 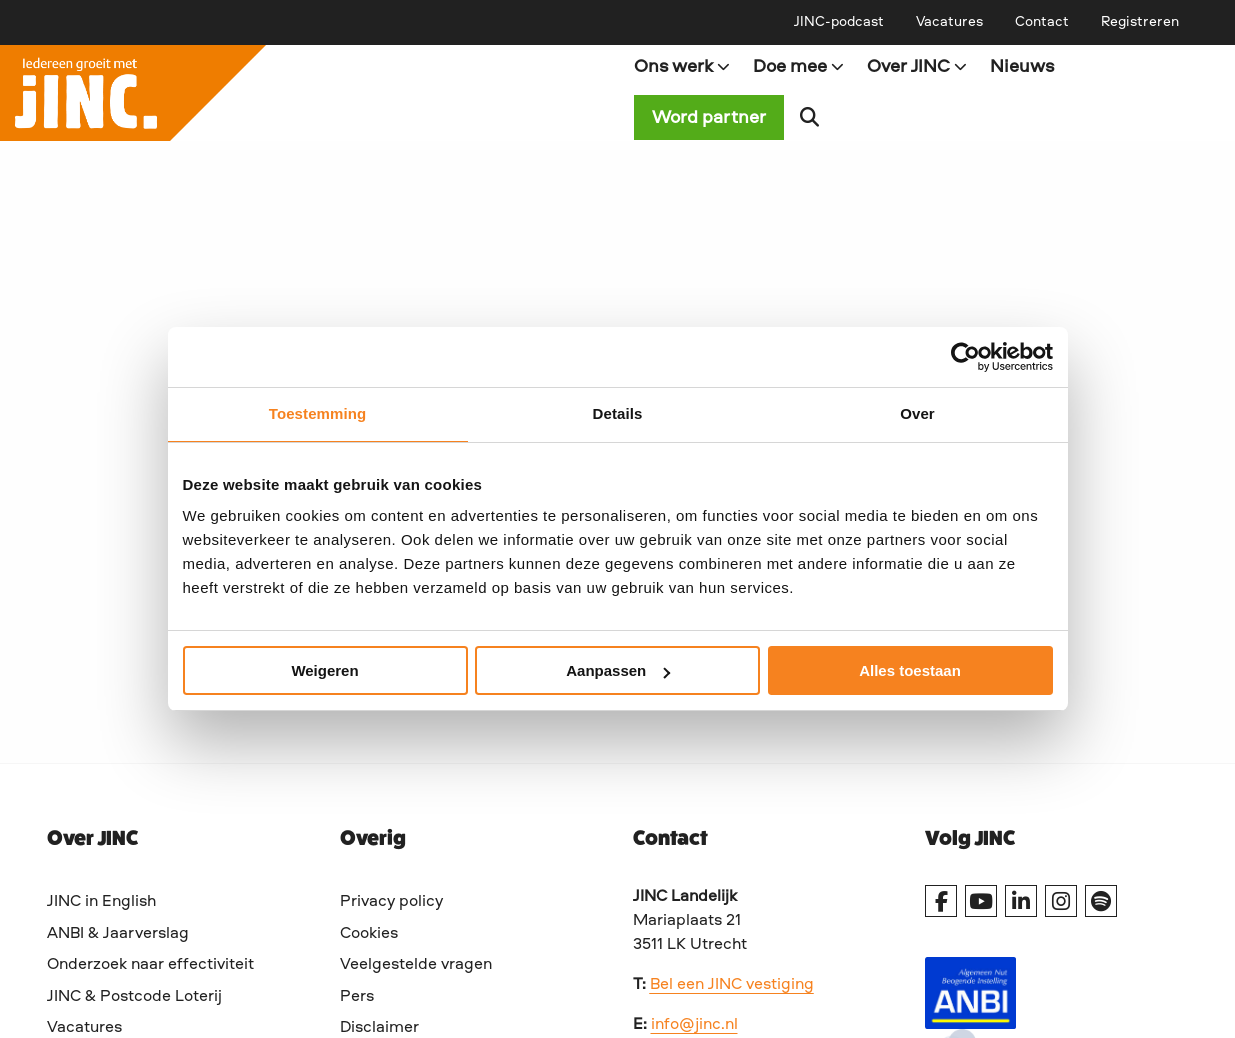 What do you see at coordinates (391, 902) in the screenshot?
I see `Privacy policy` at bounding box center [391, 902].